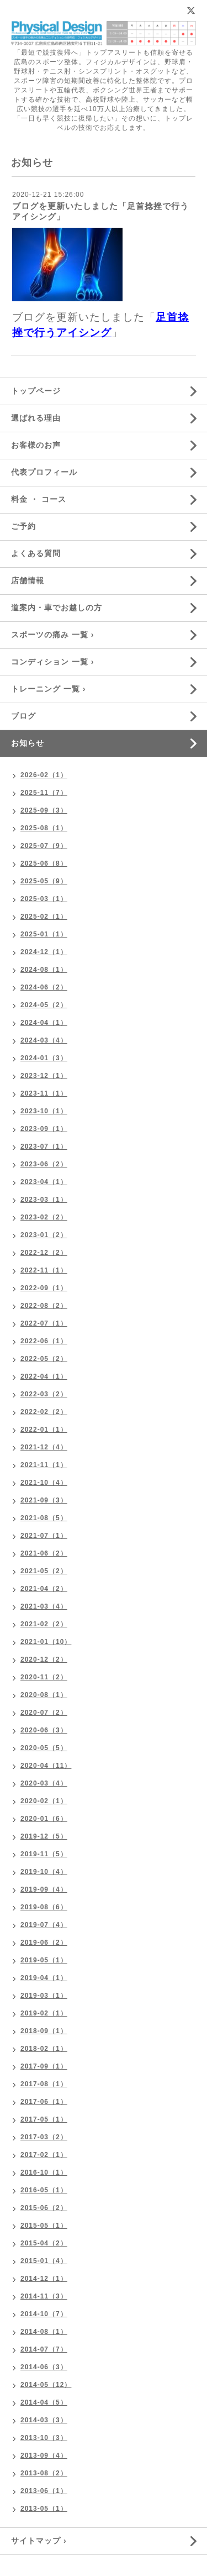  I want to click on 2019-02（1）, so click(43, 2013).